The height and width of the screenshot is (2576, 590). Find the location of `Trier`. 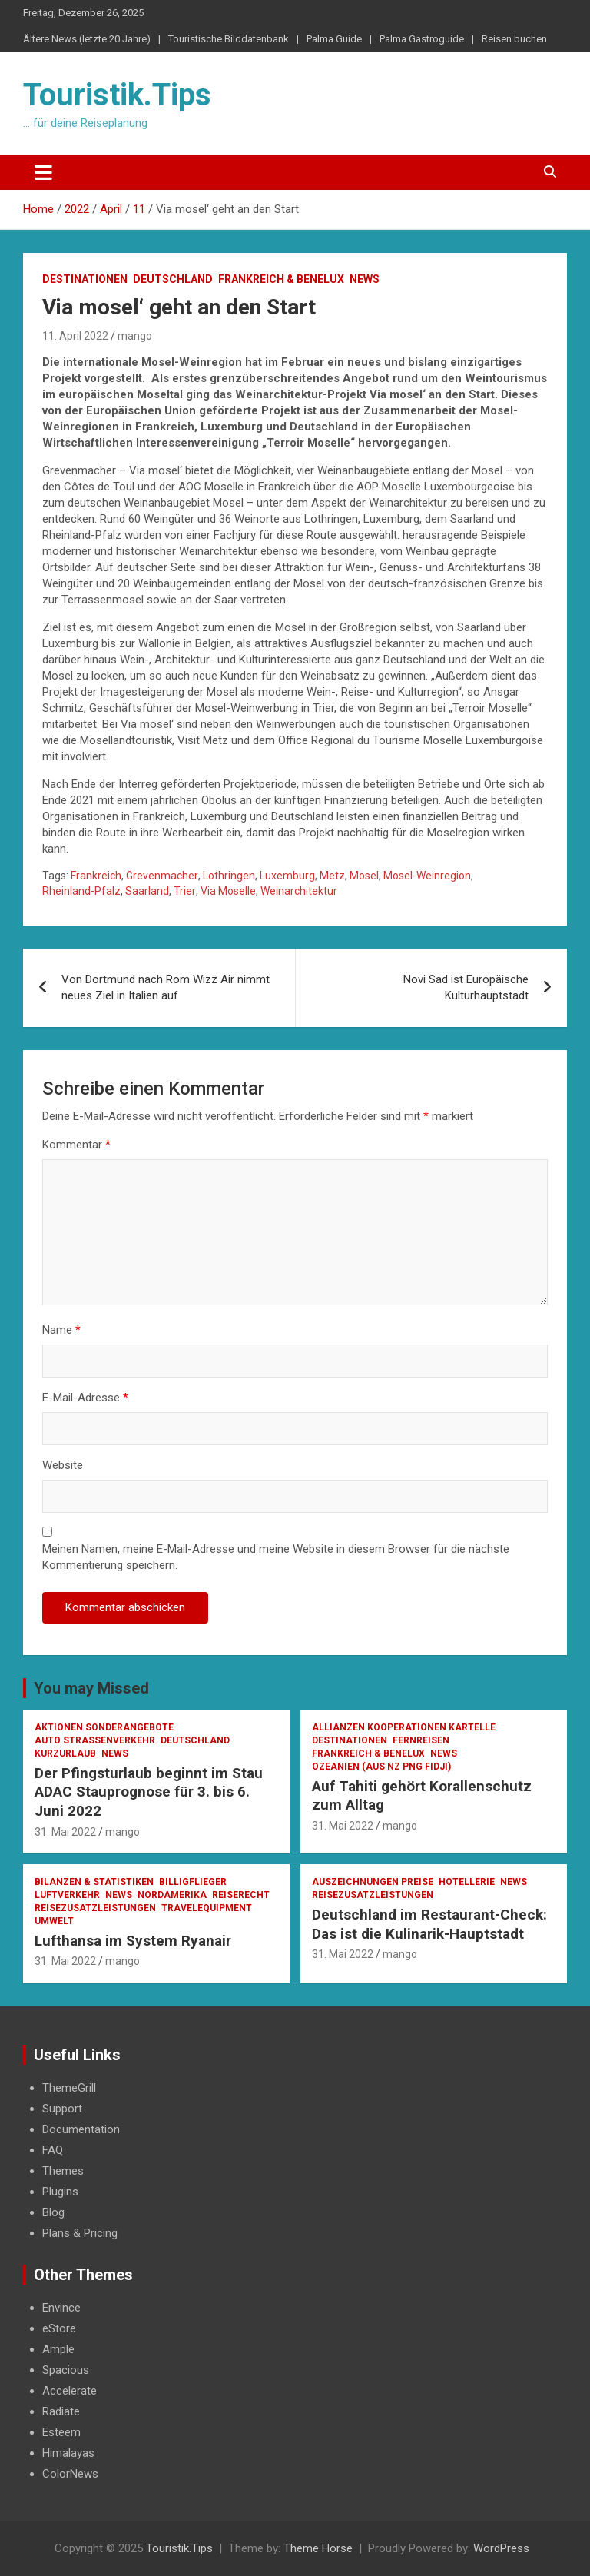

Trier is located at coordinates (185, 891).